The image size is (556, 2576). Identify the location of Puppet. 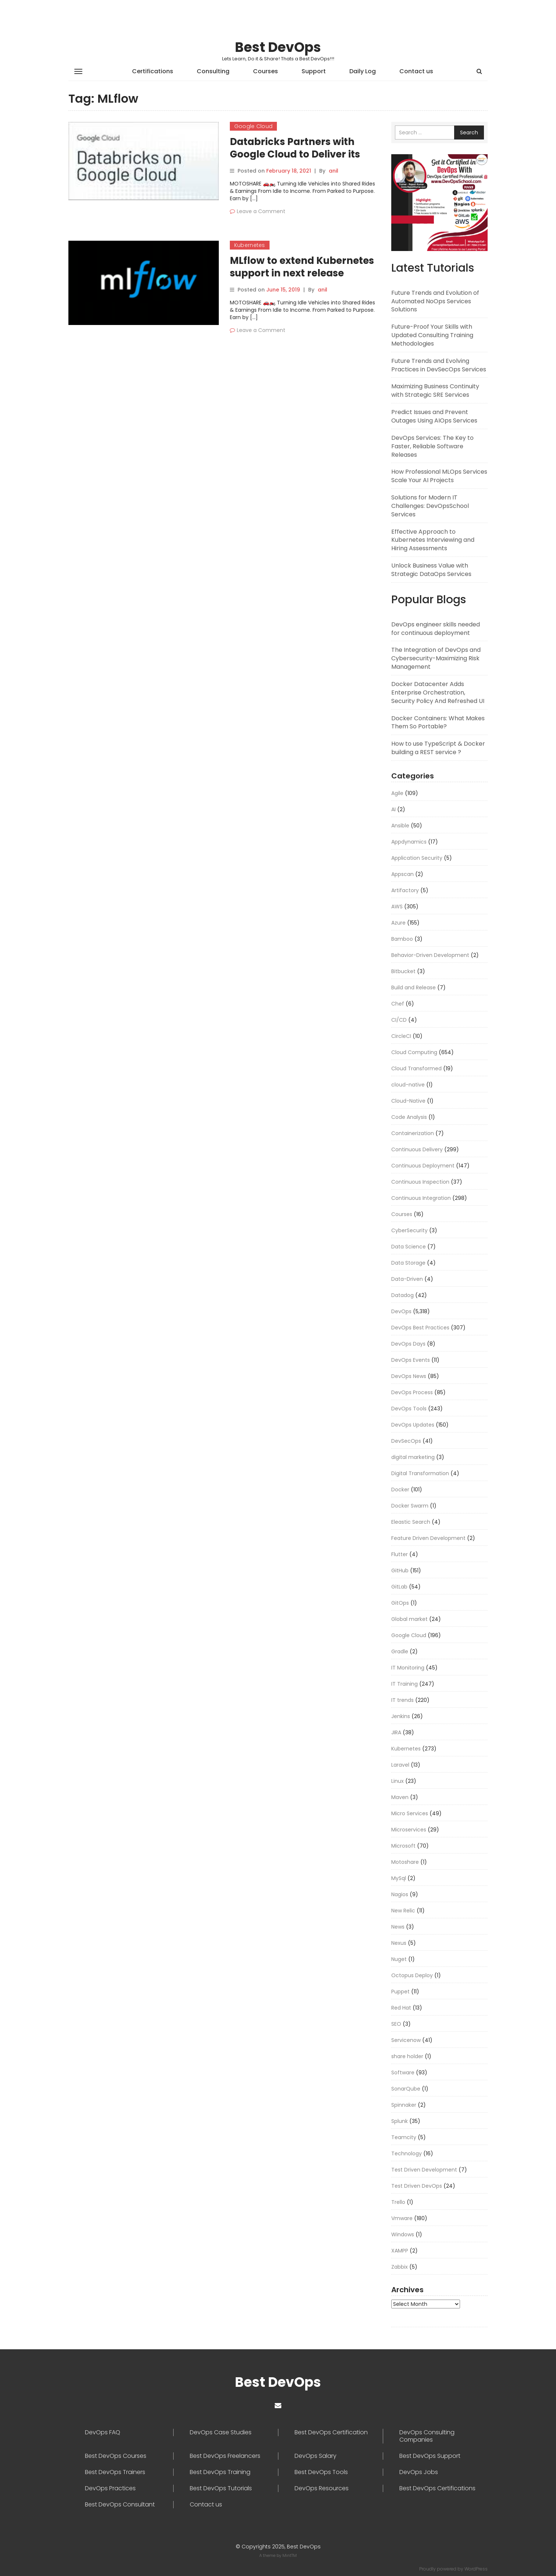
(400, 1991).